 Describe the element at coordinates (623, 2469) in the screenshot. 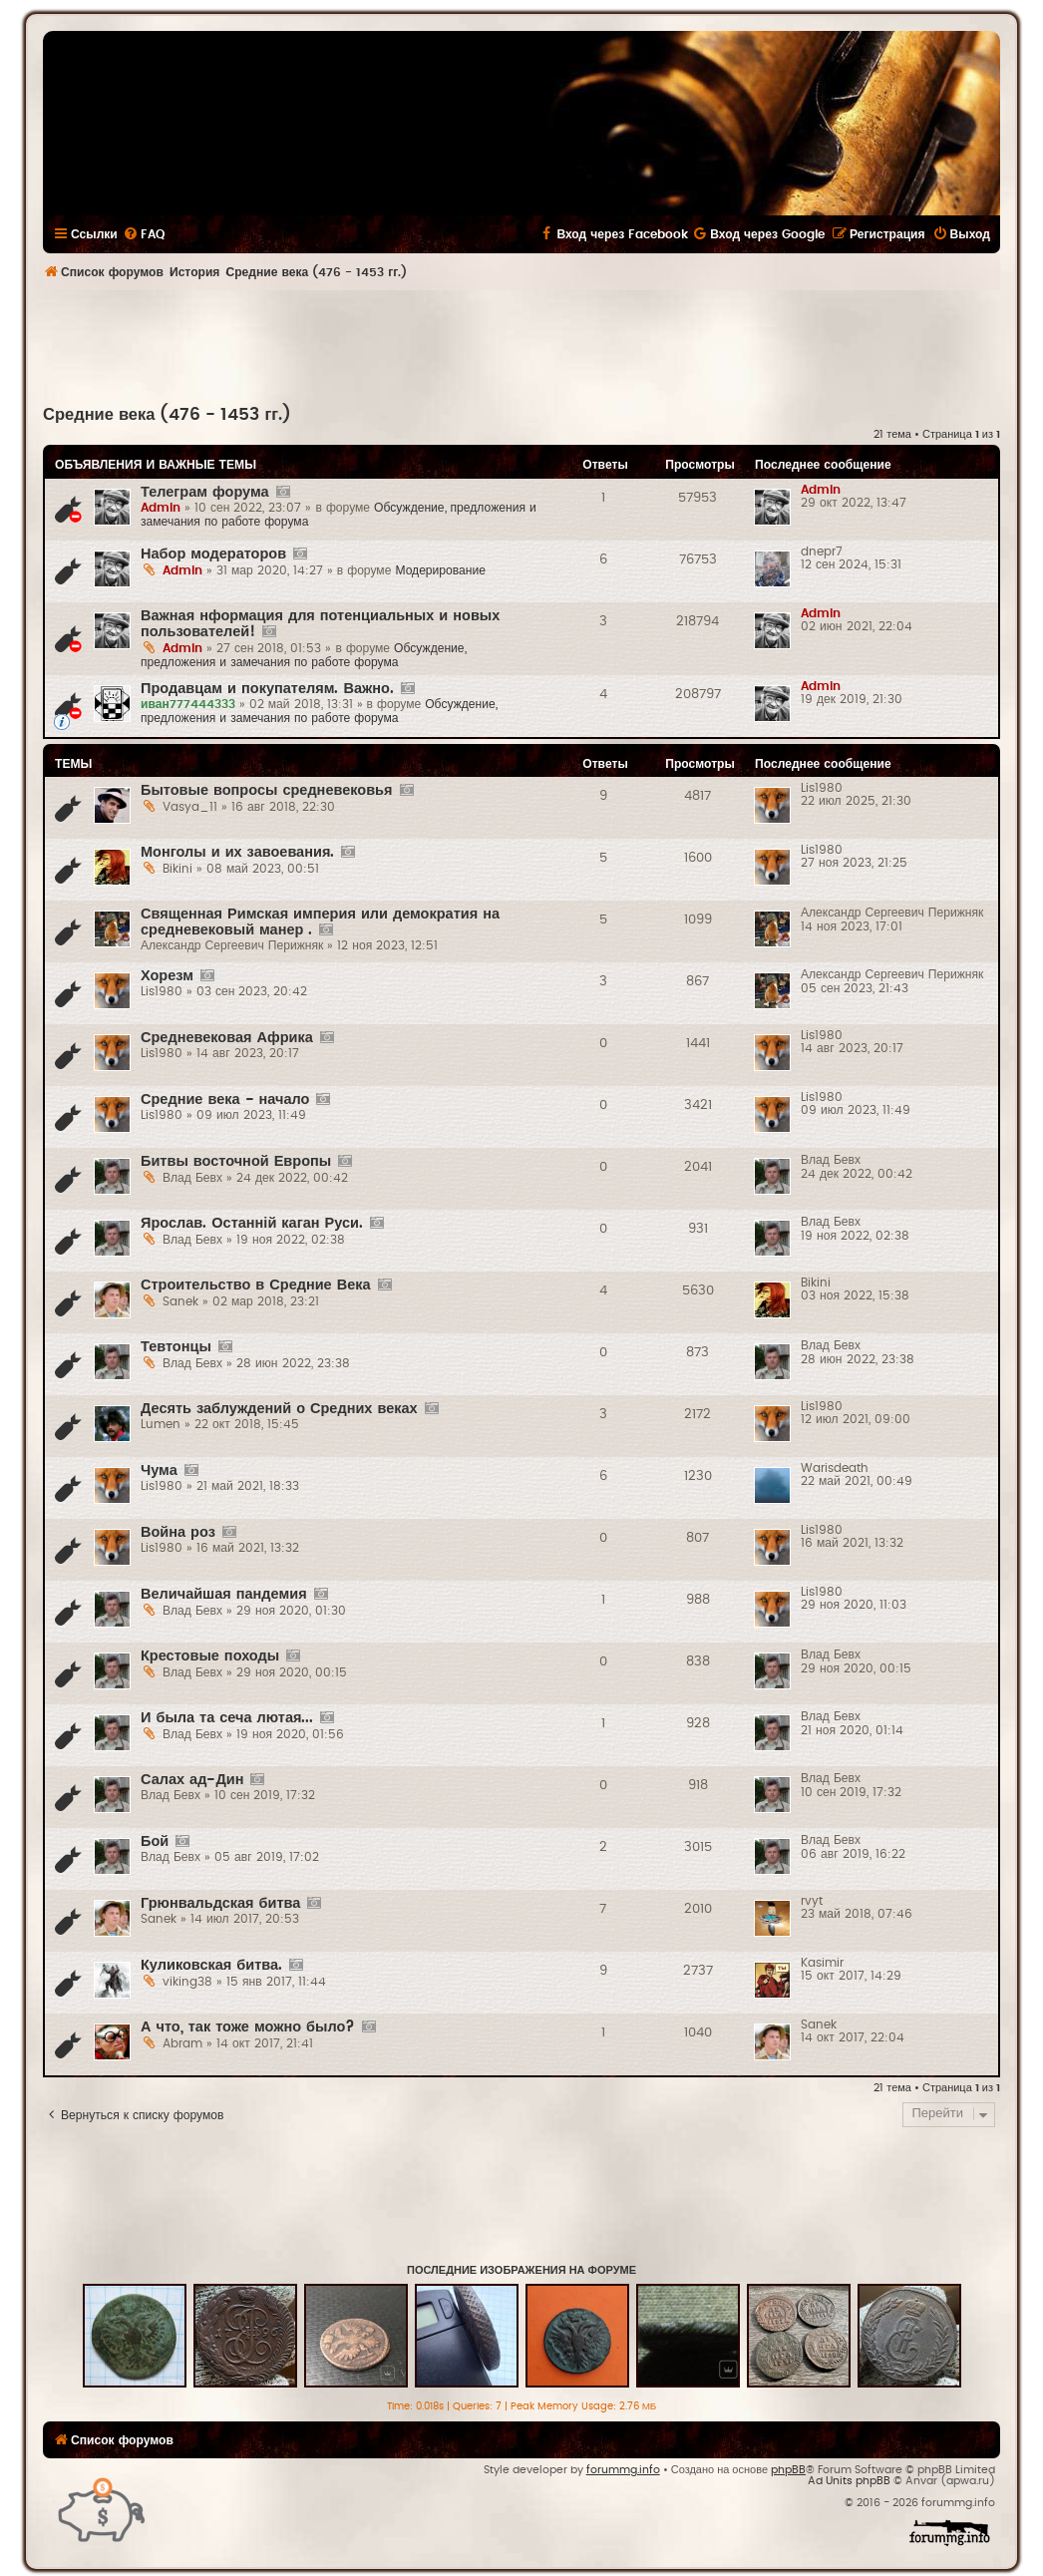

I see `forummg.info` at that location.